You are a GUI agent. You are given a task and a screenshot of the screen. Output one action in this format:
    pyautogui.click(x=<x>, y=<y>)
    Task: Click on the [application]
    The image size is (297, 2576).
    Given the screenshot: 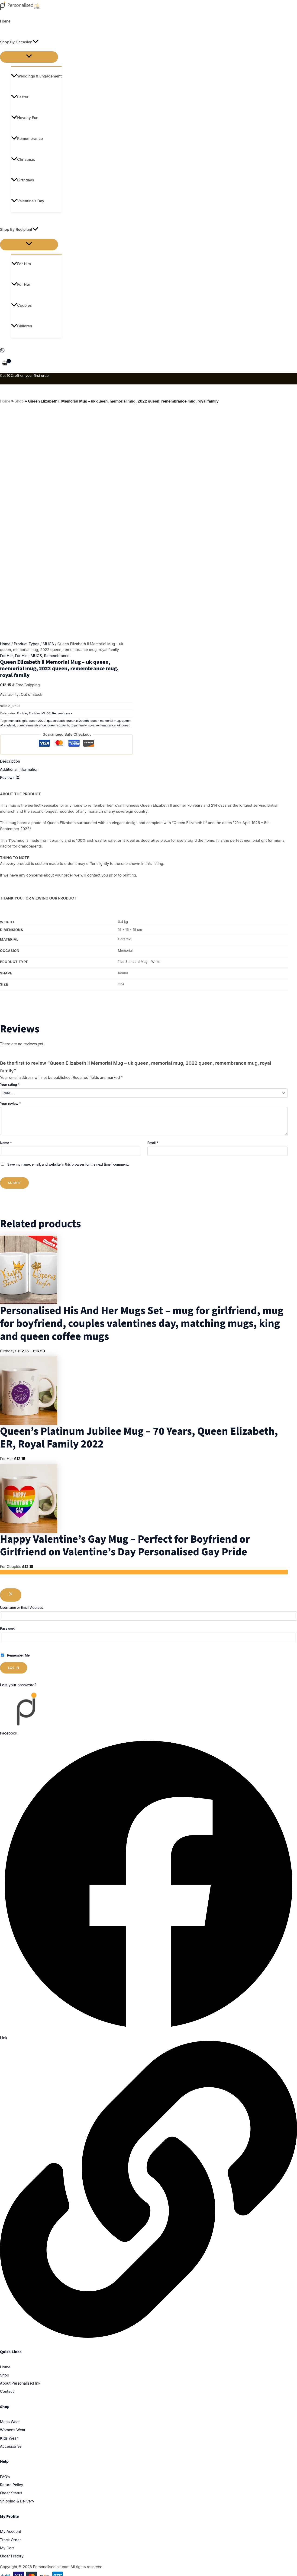 What is the action you would take?
    pyautogui.click(x=35, y=42)
    